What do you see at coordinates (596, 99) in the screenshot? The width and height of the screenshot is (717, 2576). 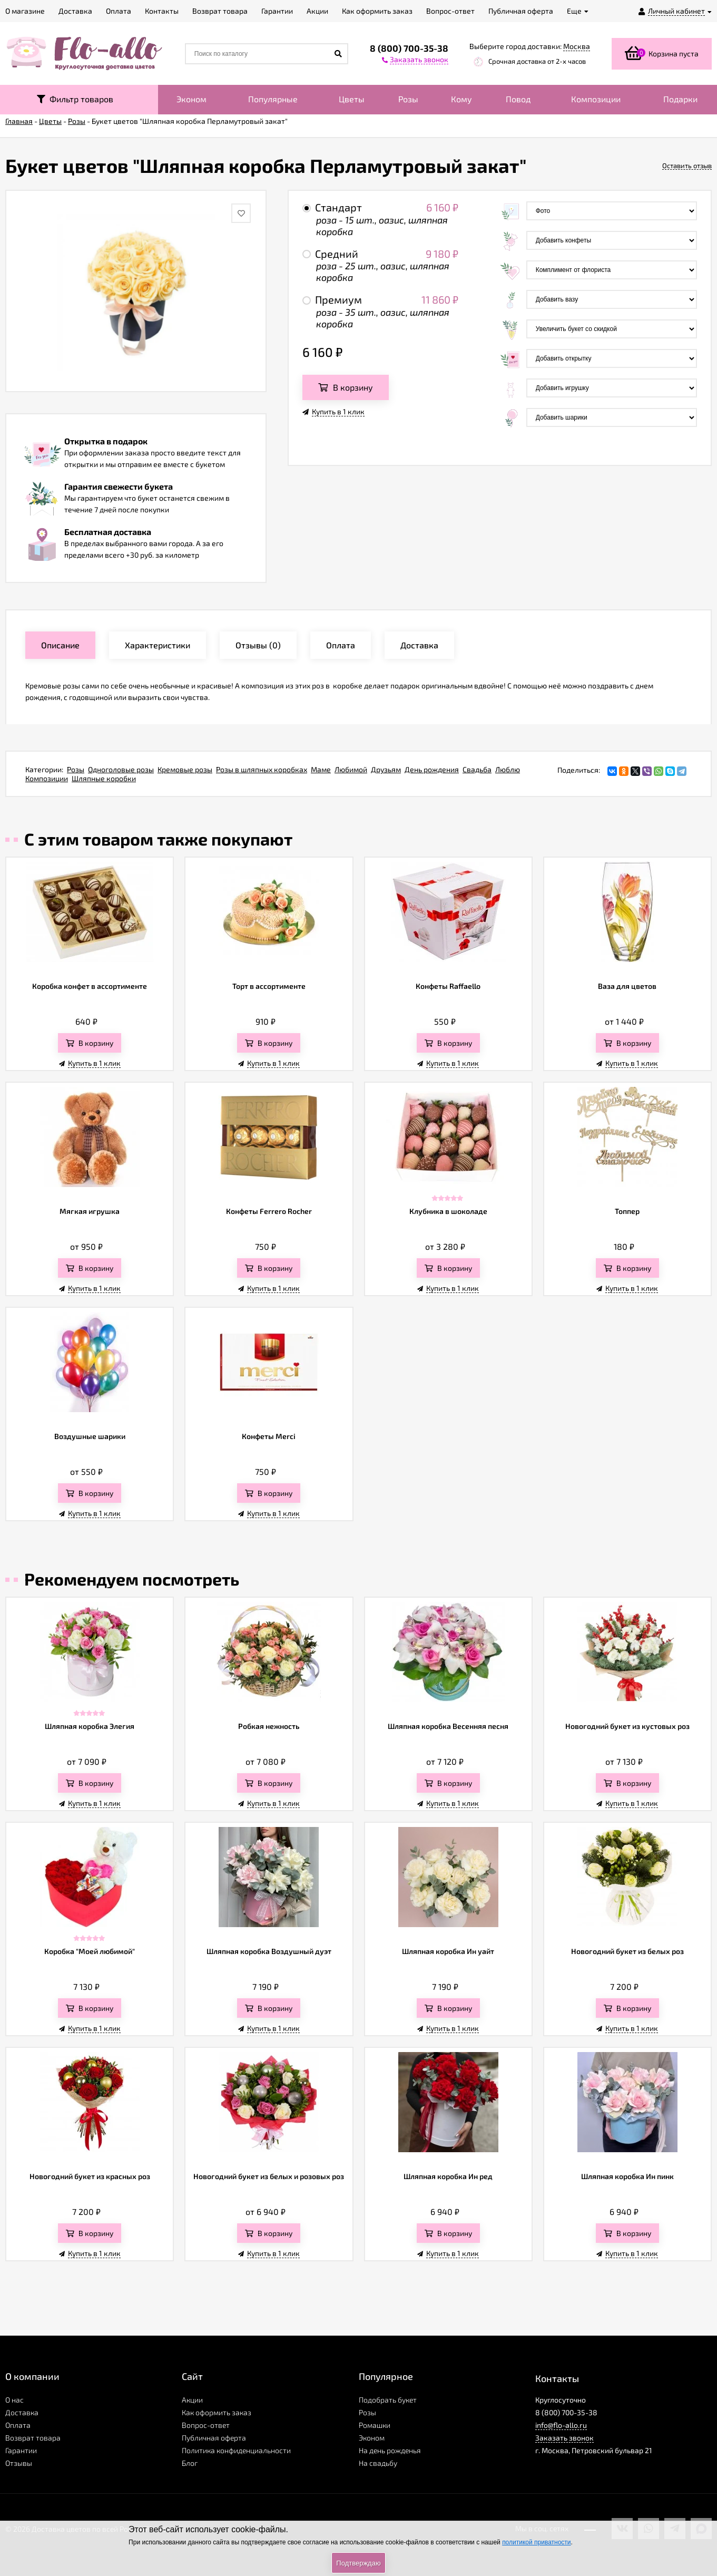 I see `Композиции` at bounding box center [596, 99].